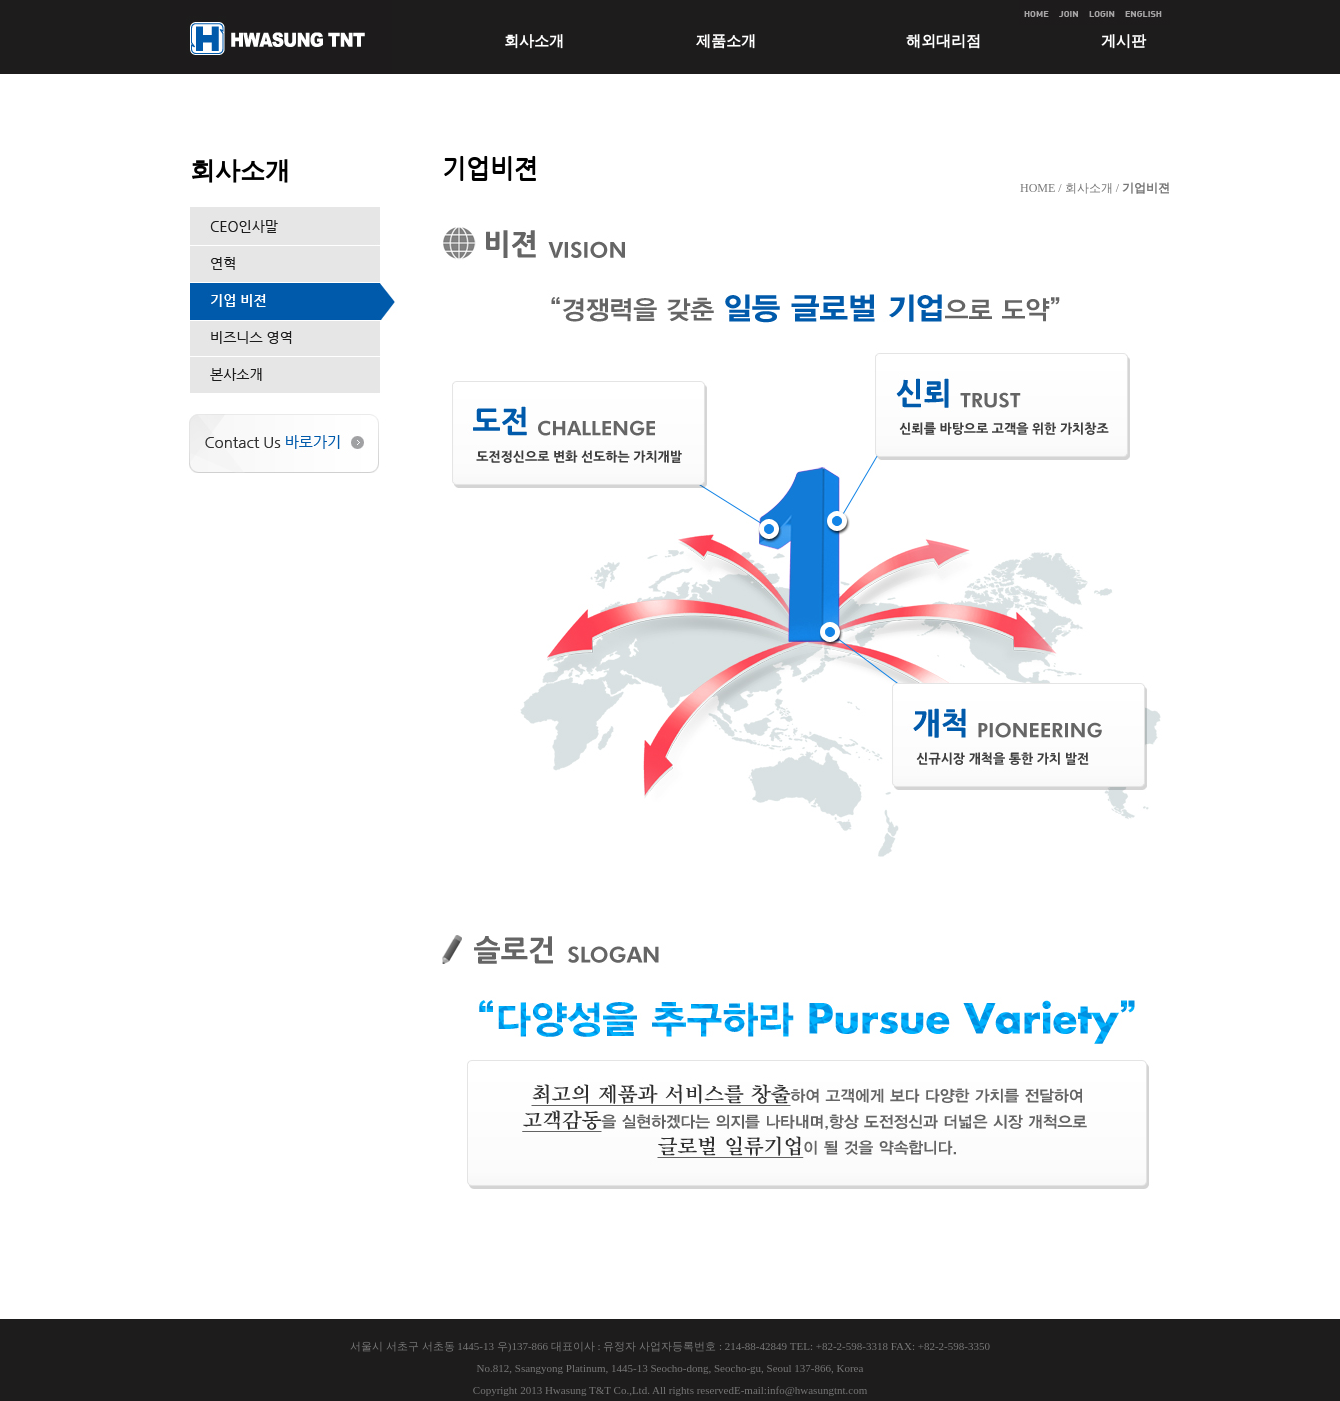 This screenshot has width=1340, height=1401. I want to click on E-mail:info@hwasungtnt.com, so click(800, 1390).